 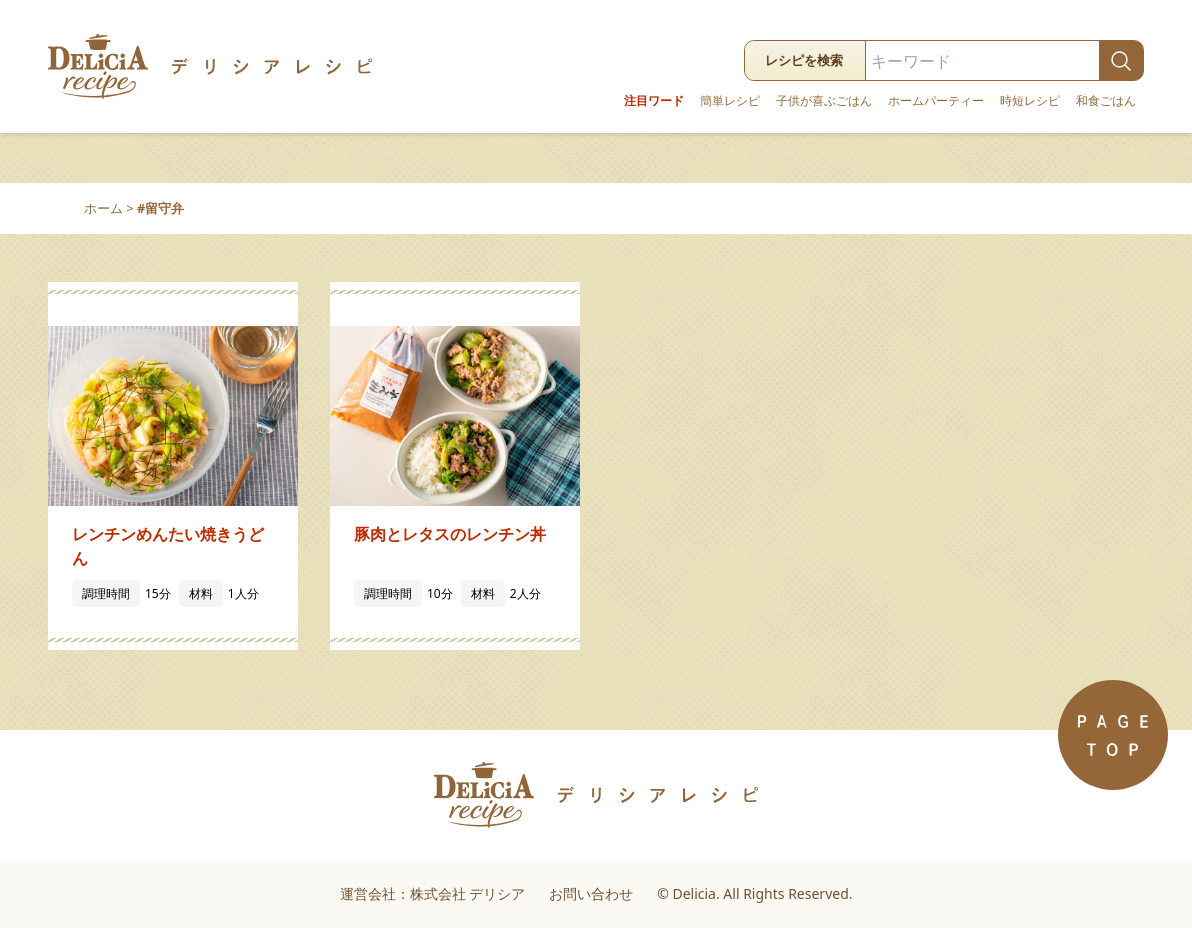 I want to click on ホームパーティー, so click(x=936, y=101).